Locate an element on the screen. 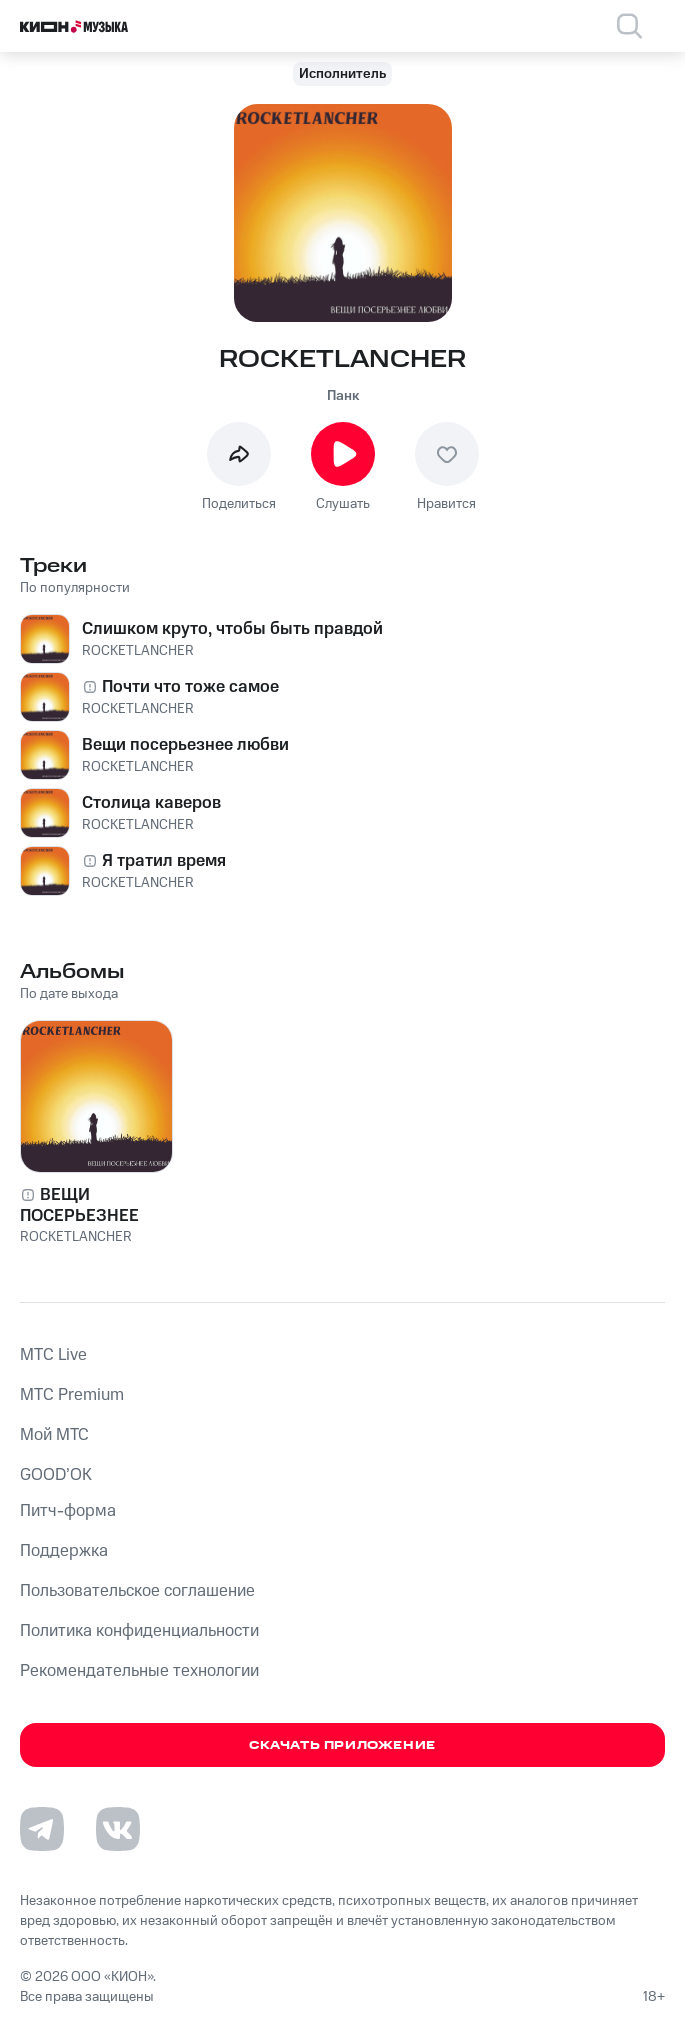 Image resolution: width=700 pixels, height=2031 pixels. Мой МТС is located at coordinates (54, 1435).